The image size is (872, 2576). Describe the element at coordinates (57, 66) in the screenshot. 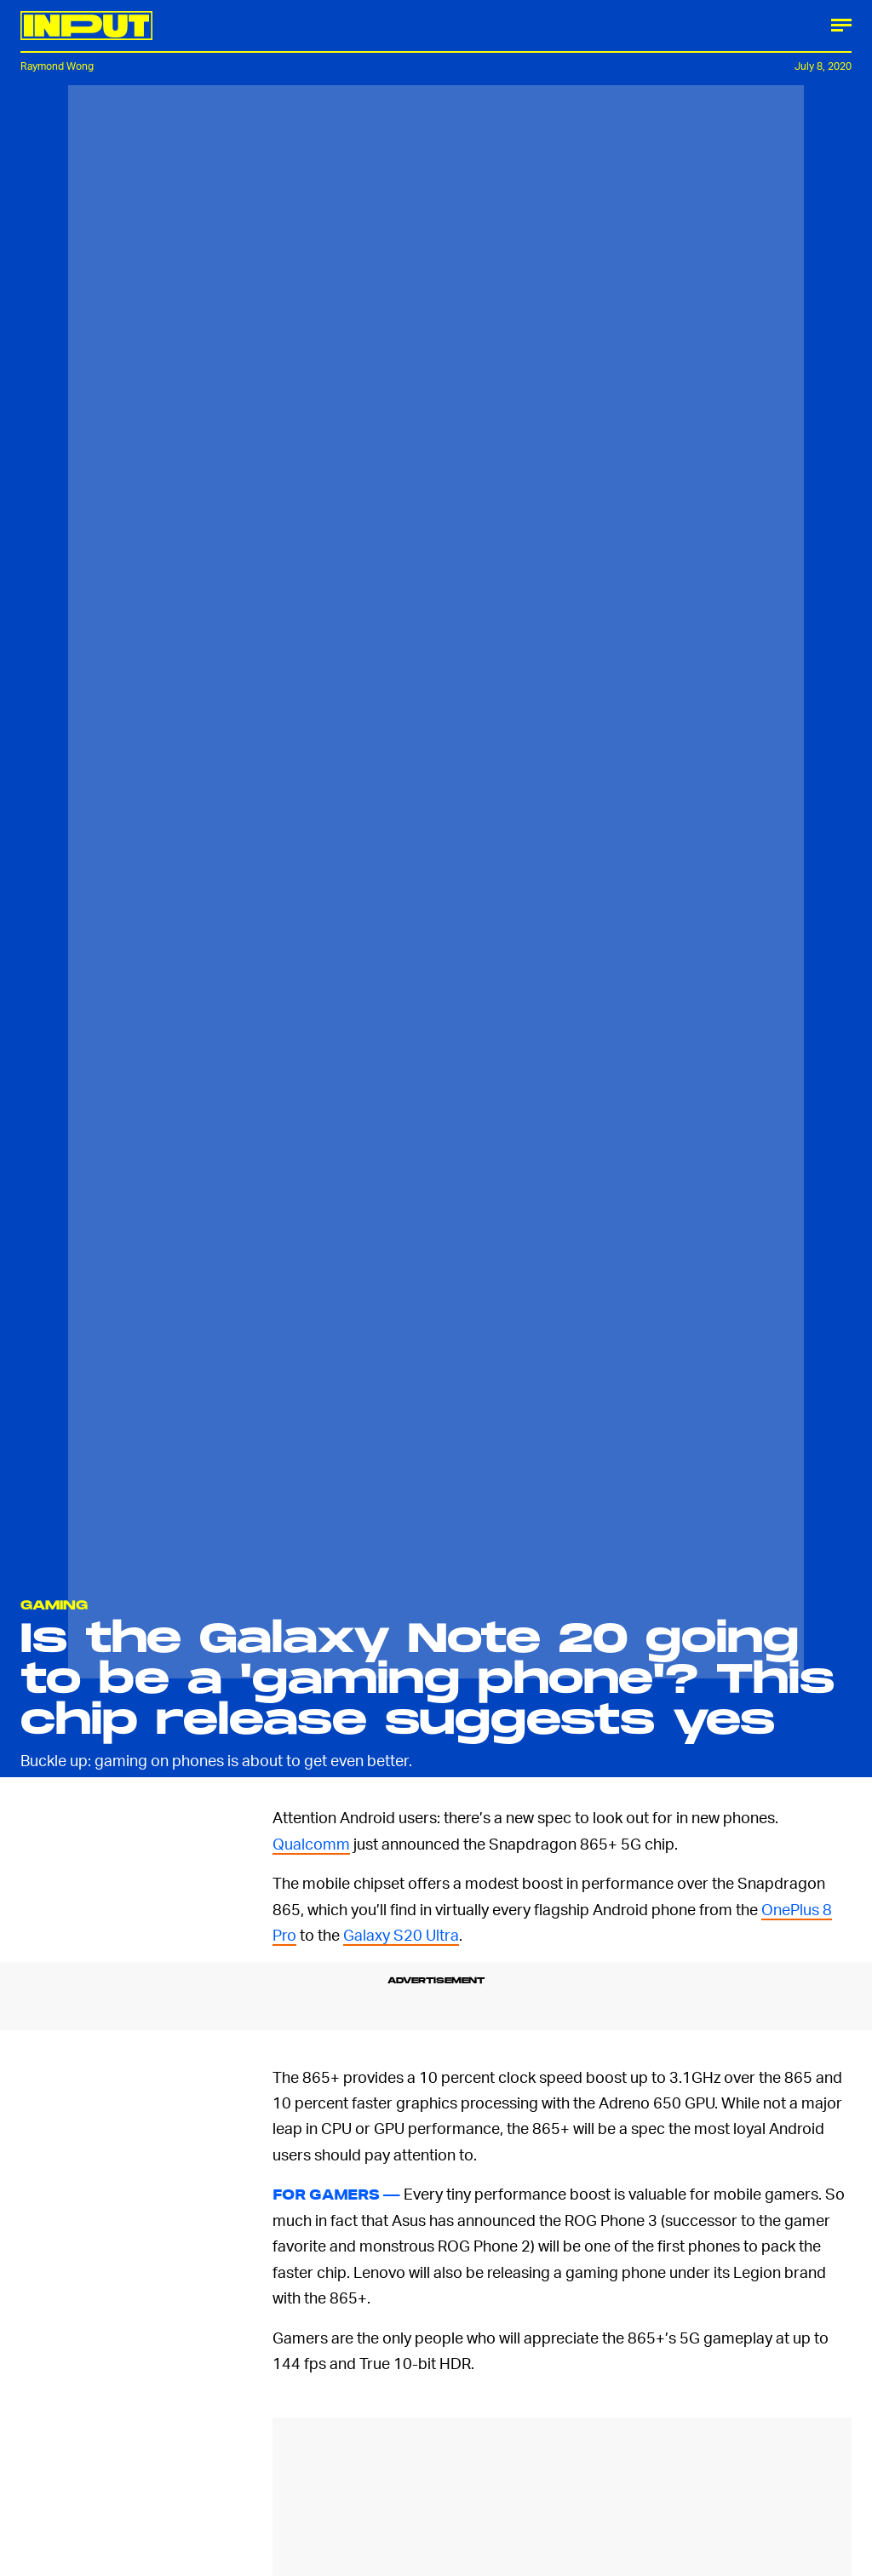

I see `Raymond Wong` at that location.